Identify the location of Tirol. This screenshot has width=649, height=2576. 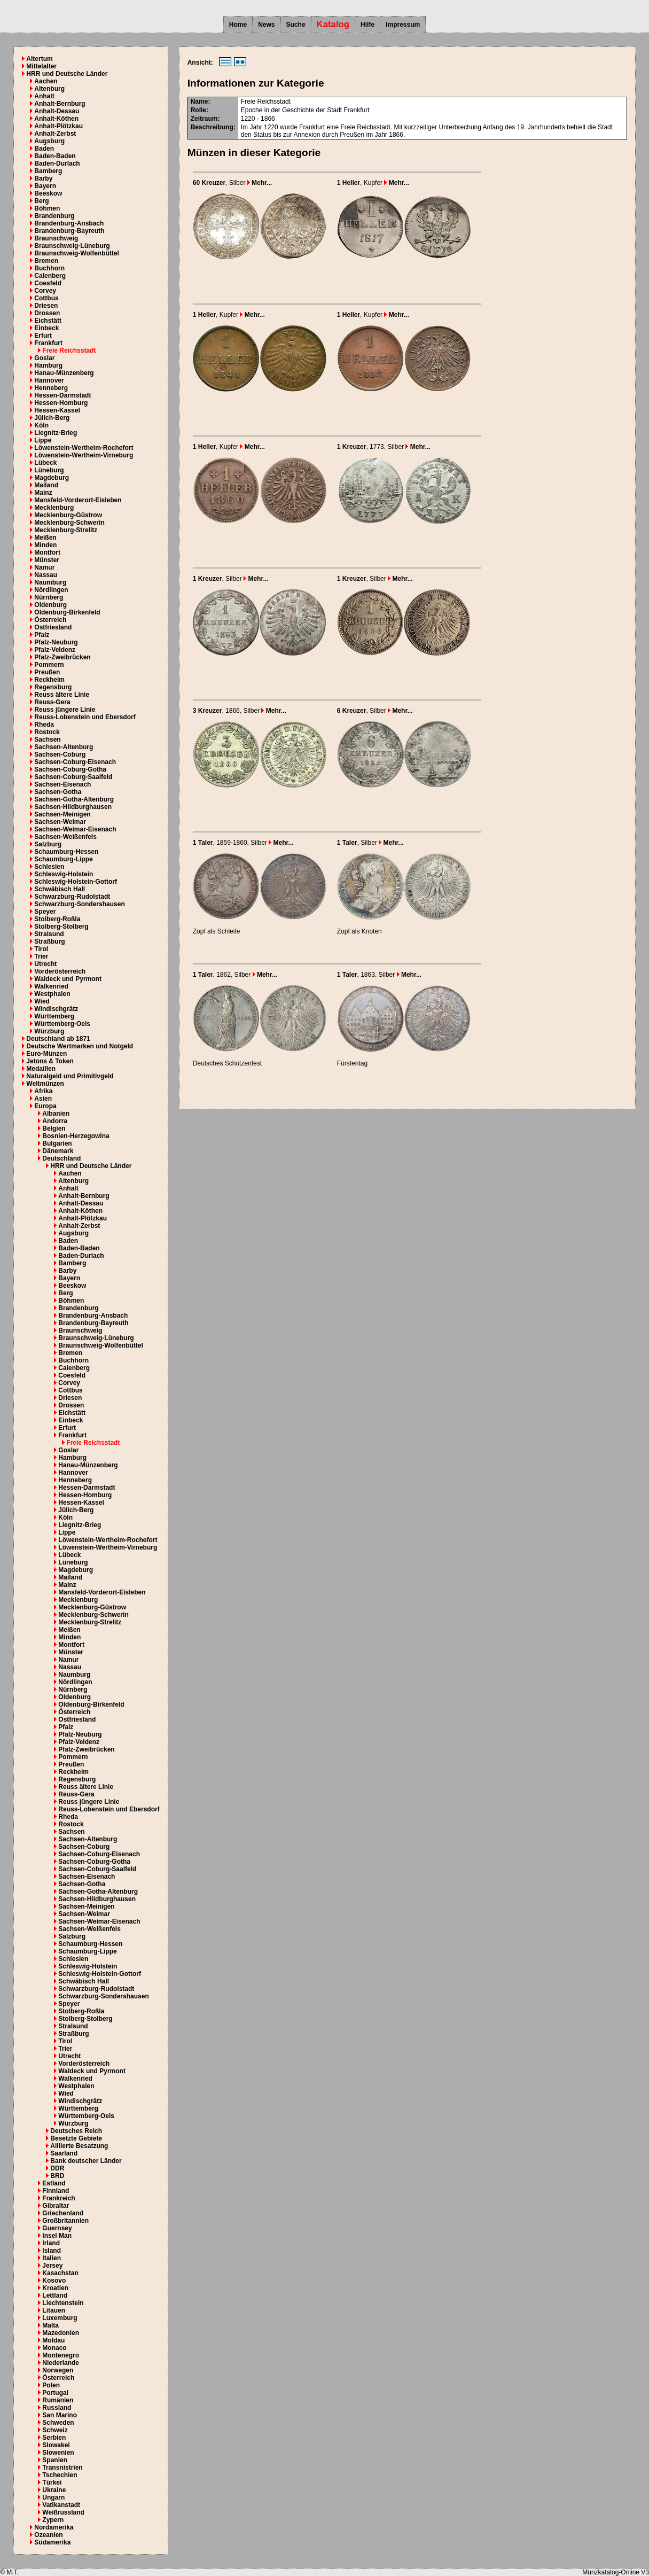
(41, 949).